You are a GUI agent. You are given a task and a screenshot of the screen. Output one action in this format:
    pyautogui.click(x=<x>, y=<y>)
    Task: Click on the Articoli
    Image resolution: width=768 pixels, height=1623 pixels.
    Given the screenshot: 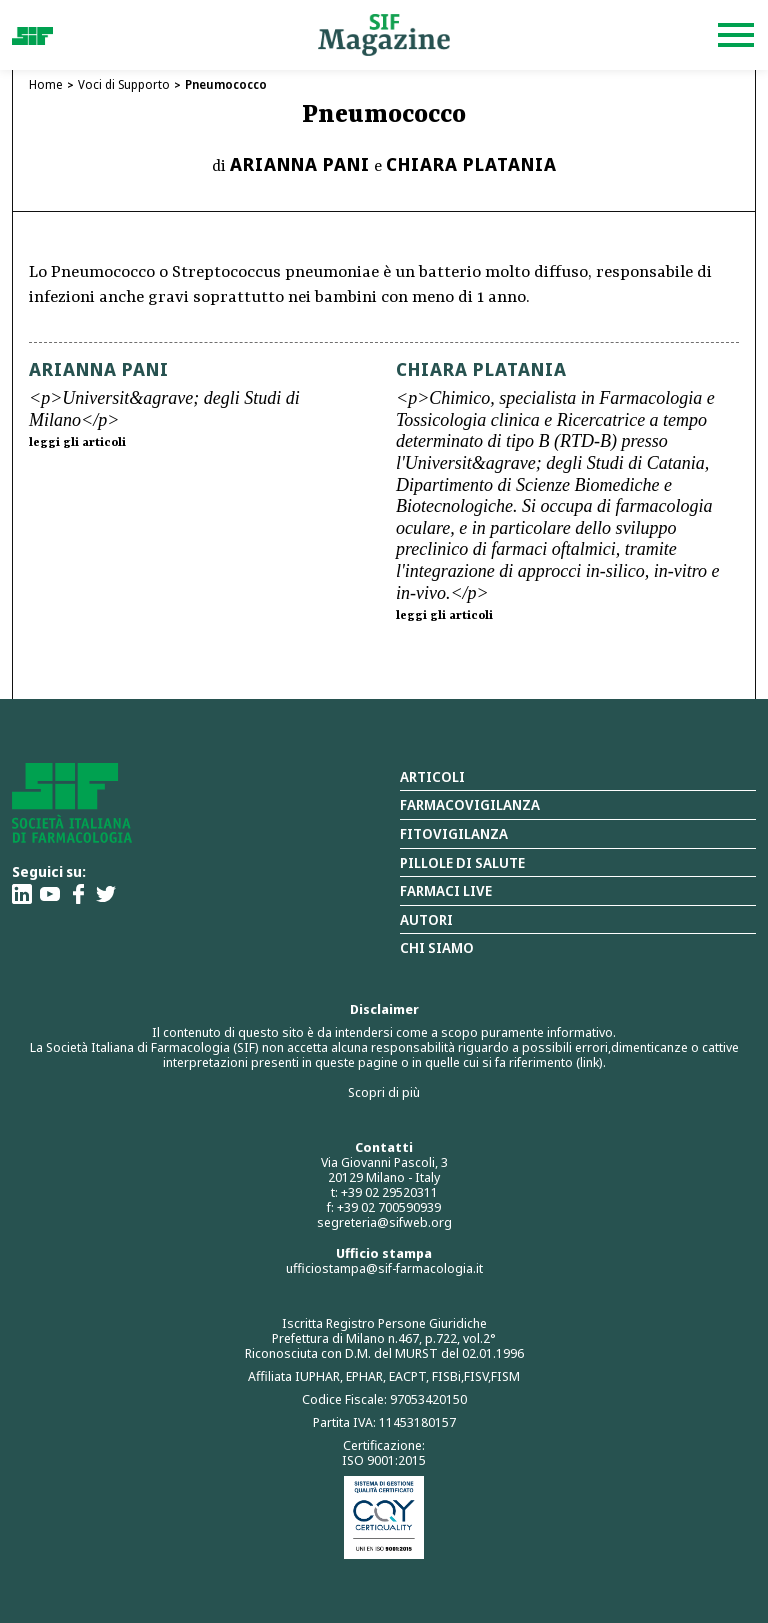 What is the action you would take?
    pyautogui.click(x=432, y=776)
    